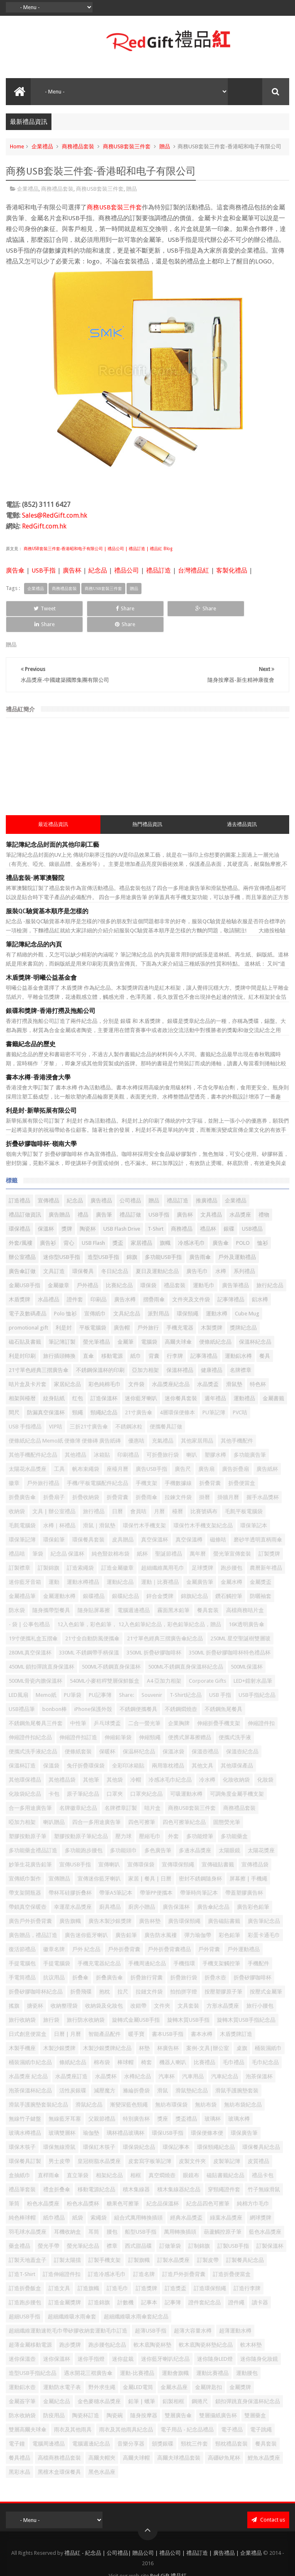 The width and height of the screenshot is (295, 2576). What do you see at coordinates (28, 1312) in the screenshot?
I see `promotional gift` at bounding box center [28, 1312].